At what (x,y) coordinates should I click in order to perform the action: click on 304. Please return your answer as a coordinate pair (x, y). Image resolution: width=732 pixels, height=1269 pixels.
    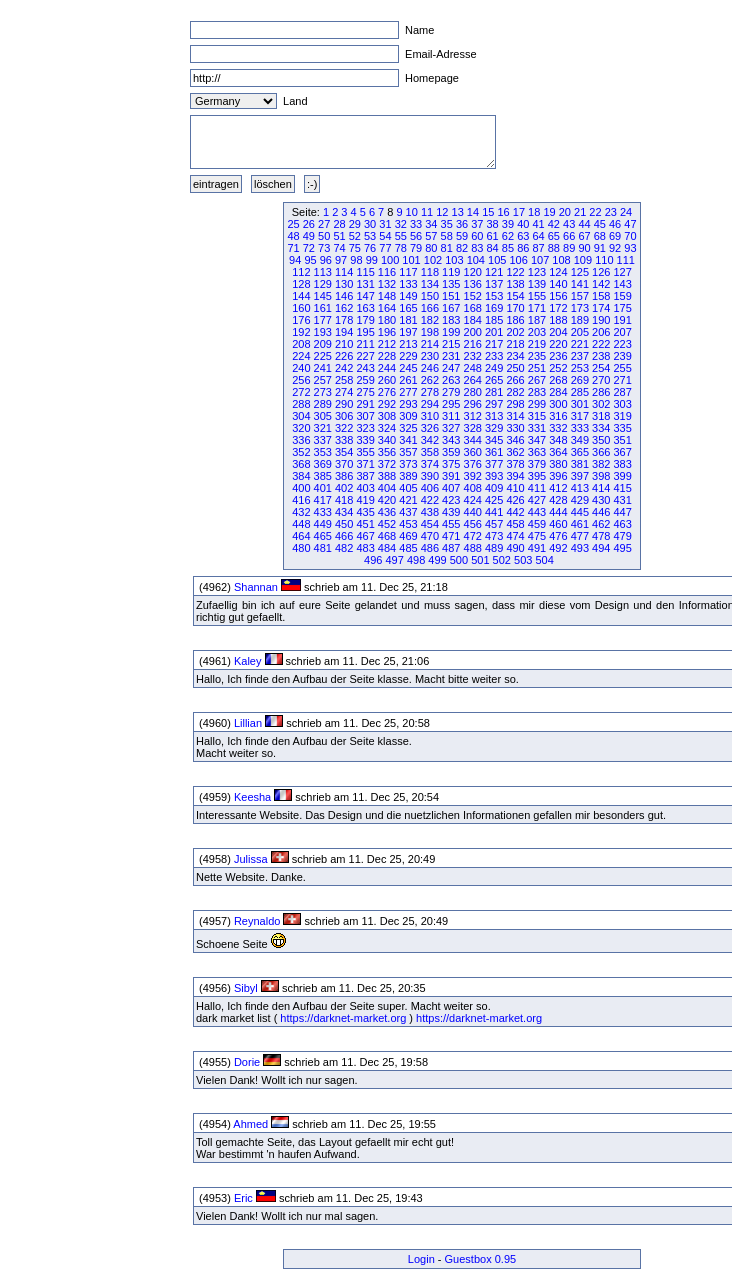
    Looking at the image, I should click on (301, 416).